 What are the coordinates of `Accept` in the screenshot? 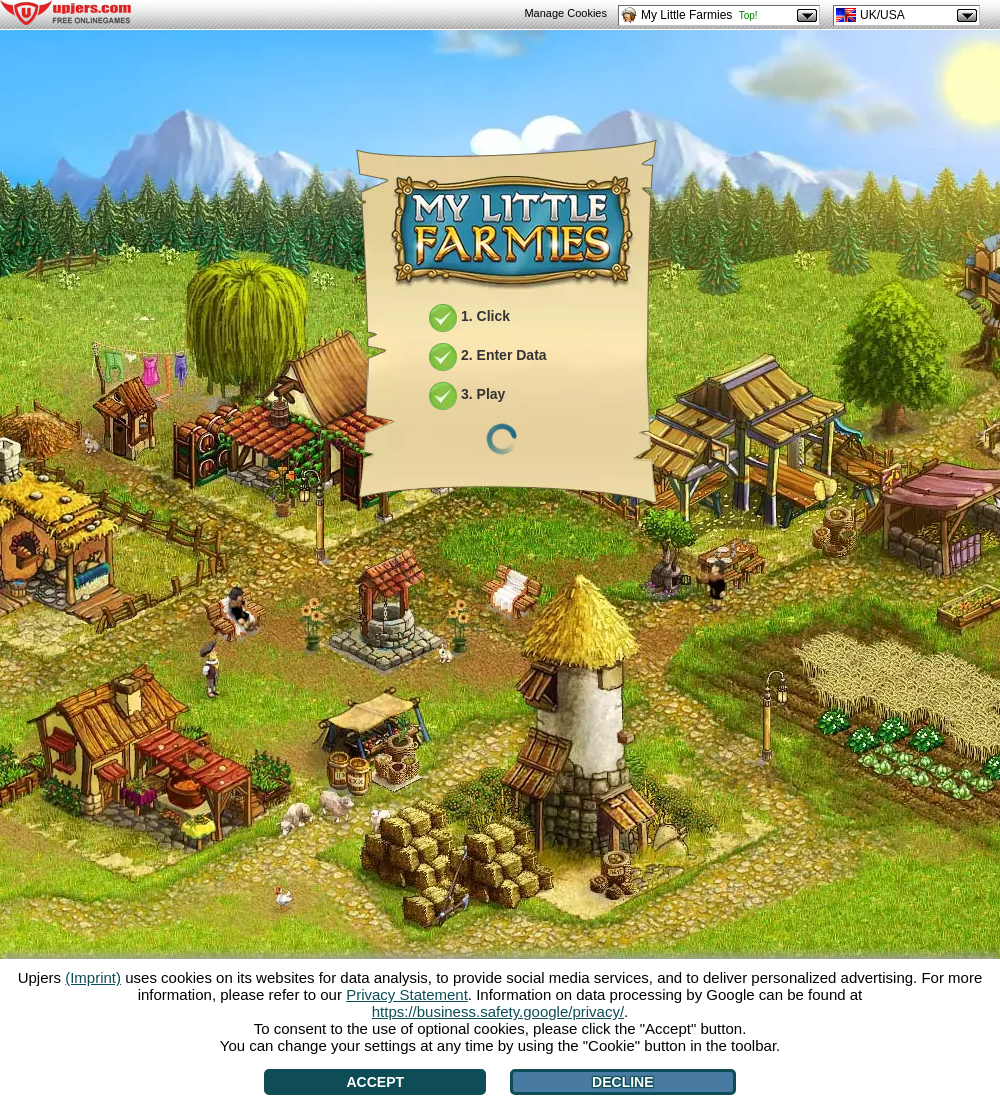 It's located at (375, 1082).